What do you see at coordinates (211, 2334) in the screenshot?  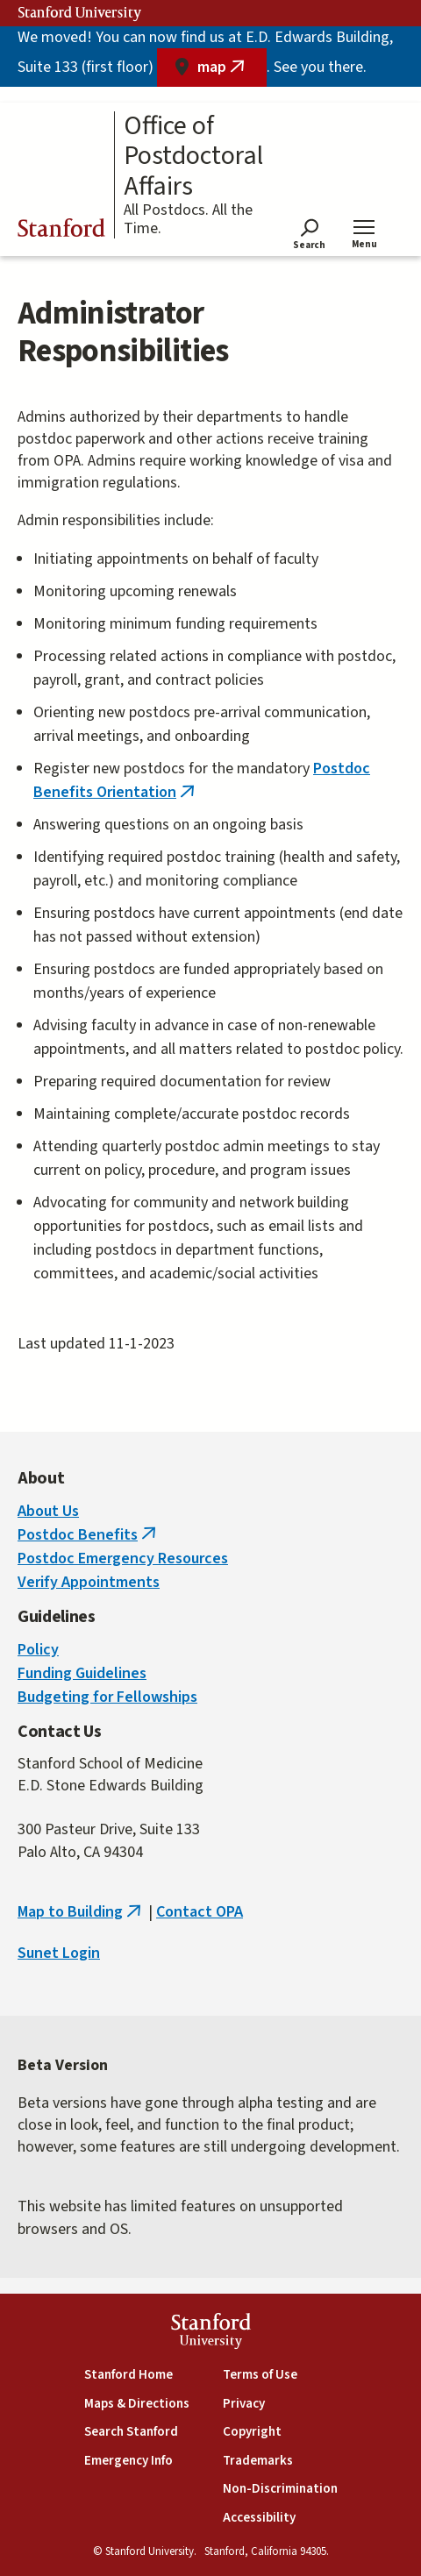 I see `StanfordUniversity` at bounding box center [211, 2334].